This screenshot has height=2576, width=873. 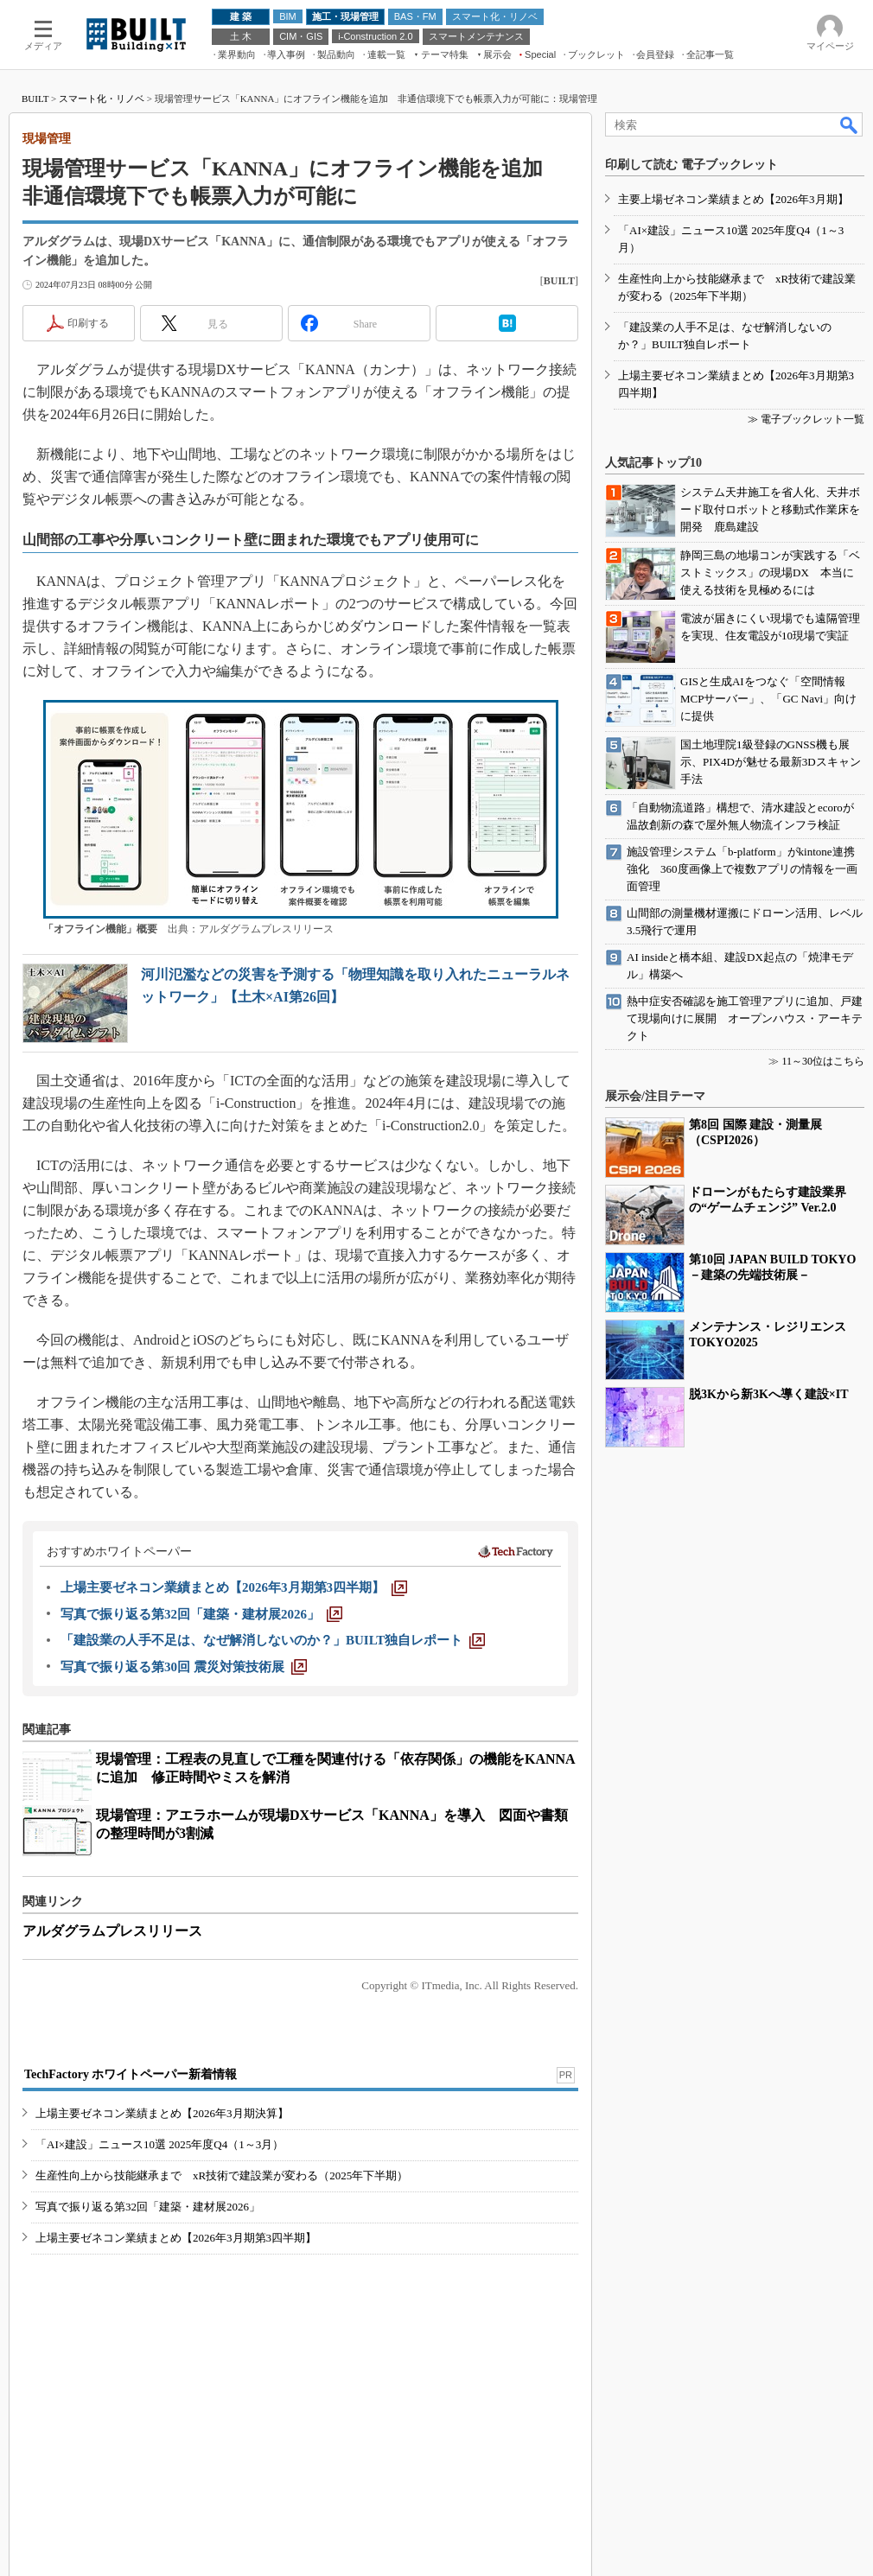 What do you see at coordinates (101, 98) in the screenshot?
I see `スマート化・リノベ` at bounding box center [101, 98].